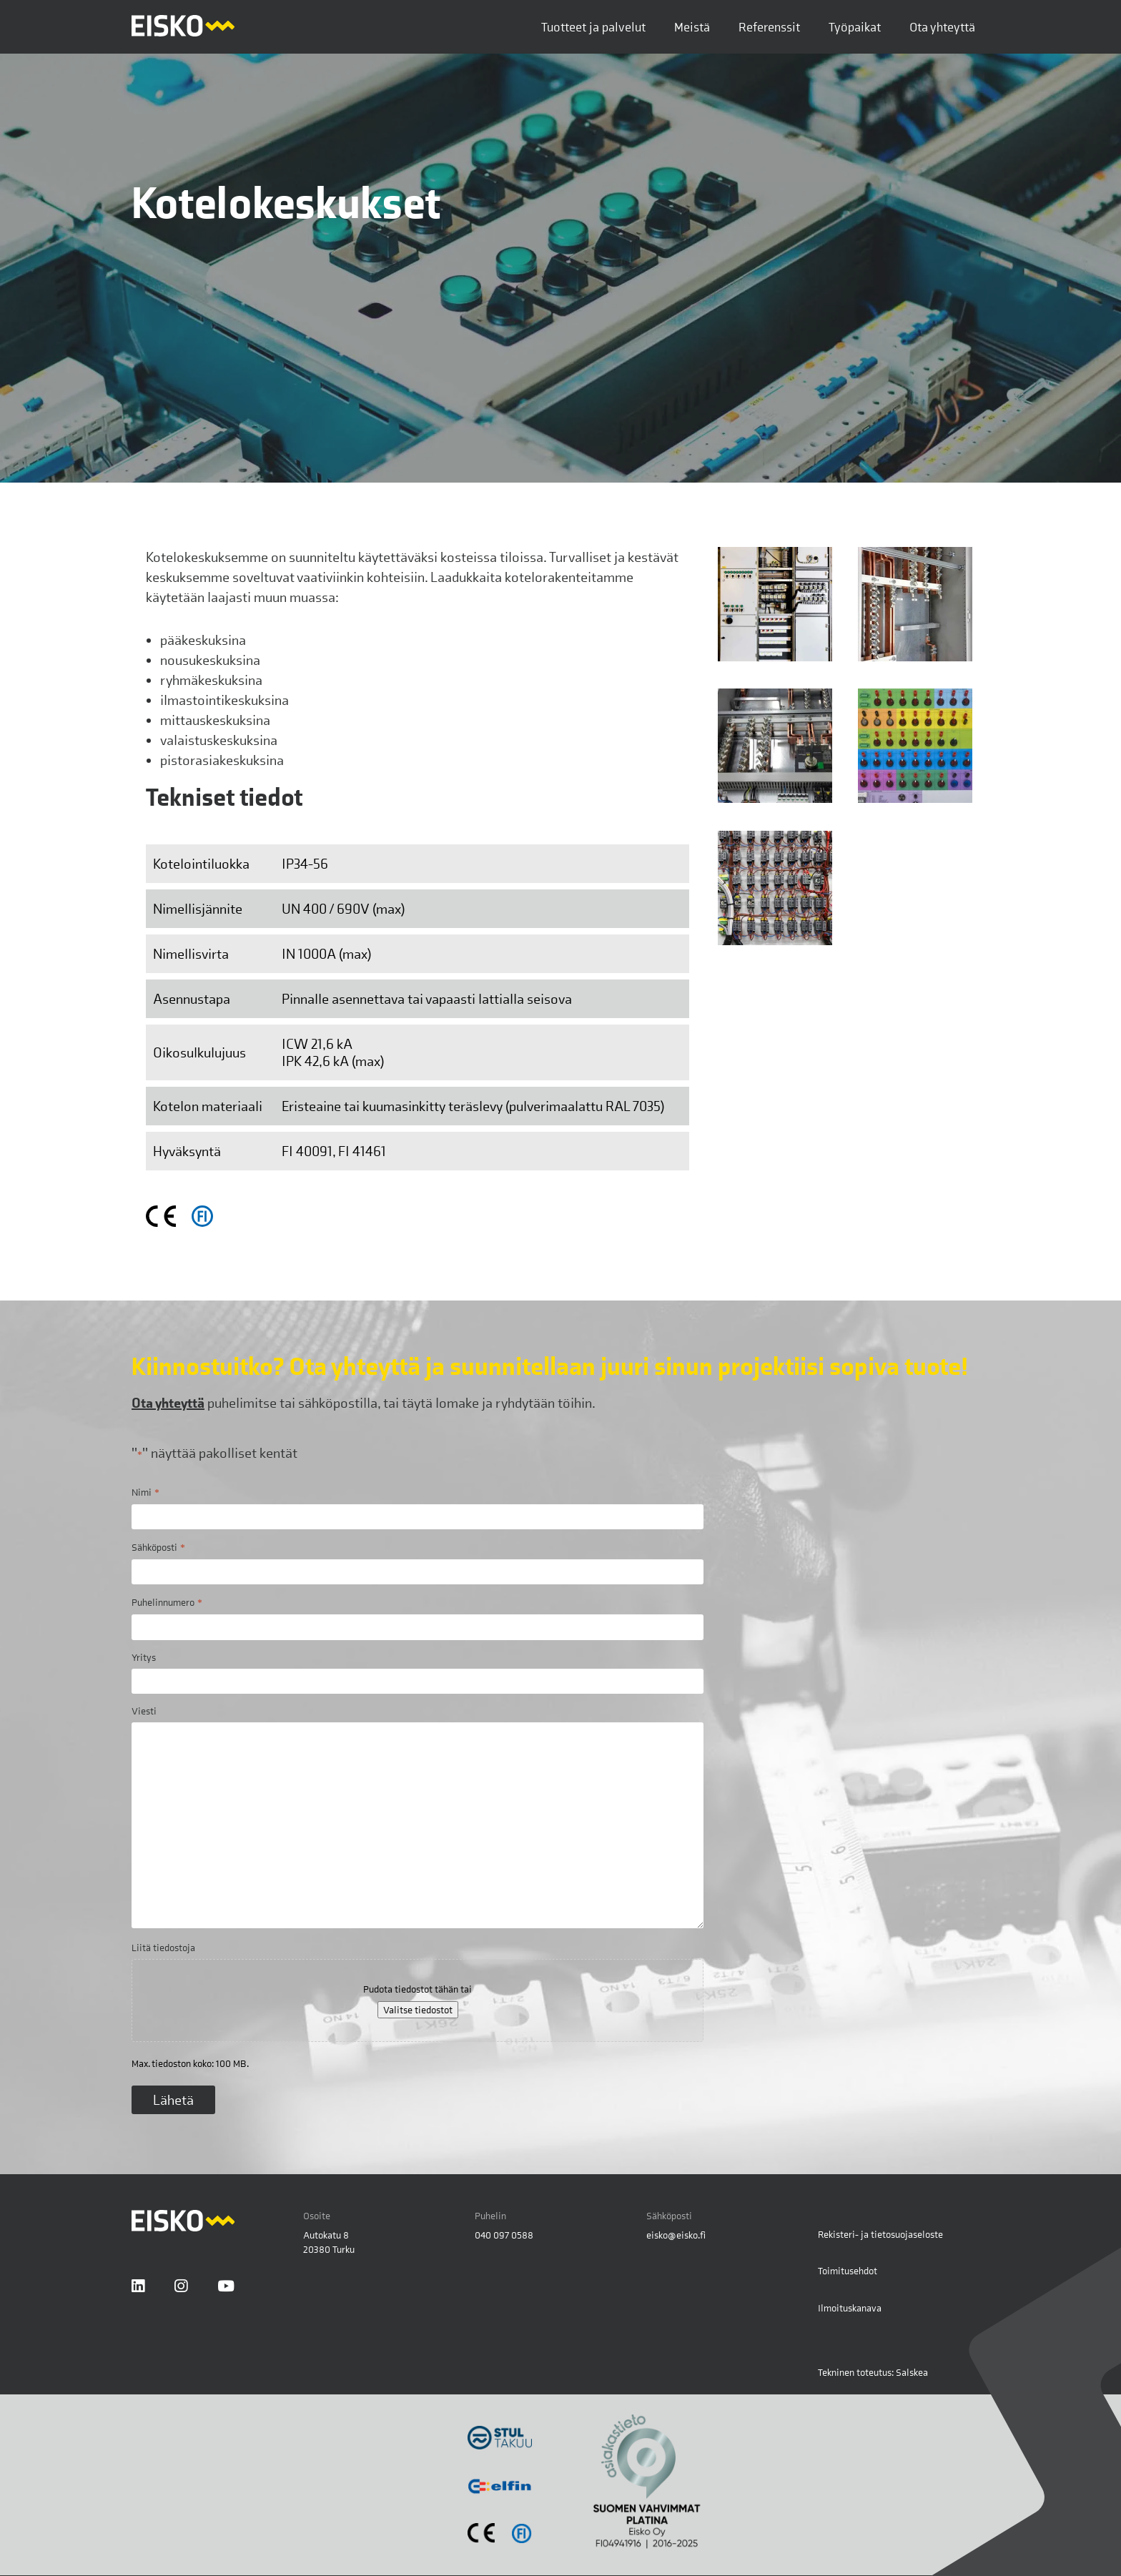  I want to click on Sähköposti, so click(158, 1547).